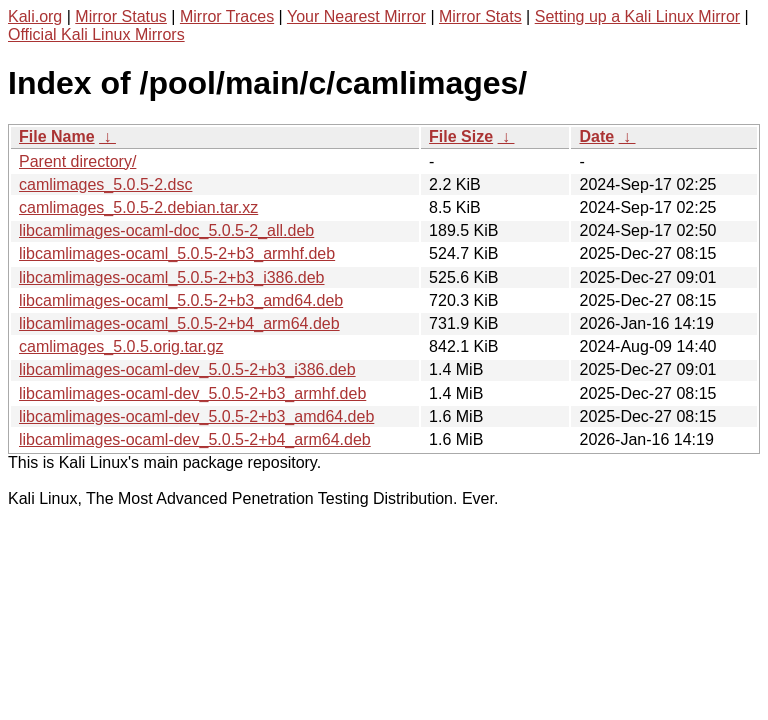 This screenshot has width=768, height=720. Describe the element at coordinates (77, 161) in the screenshot. I see `Parent directory/` at that location.